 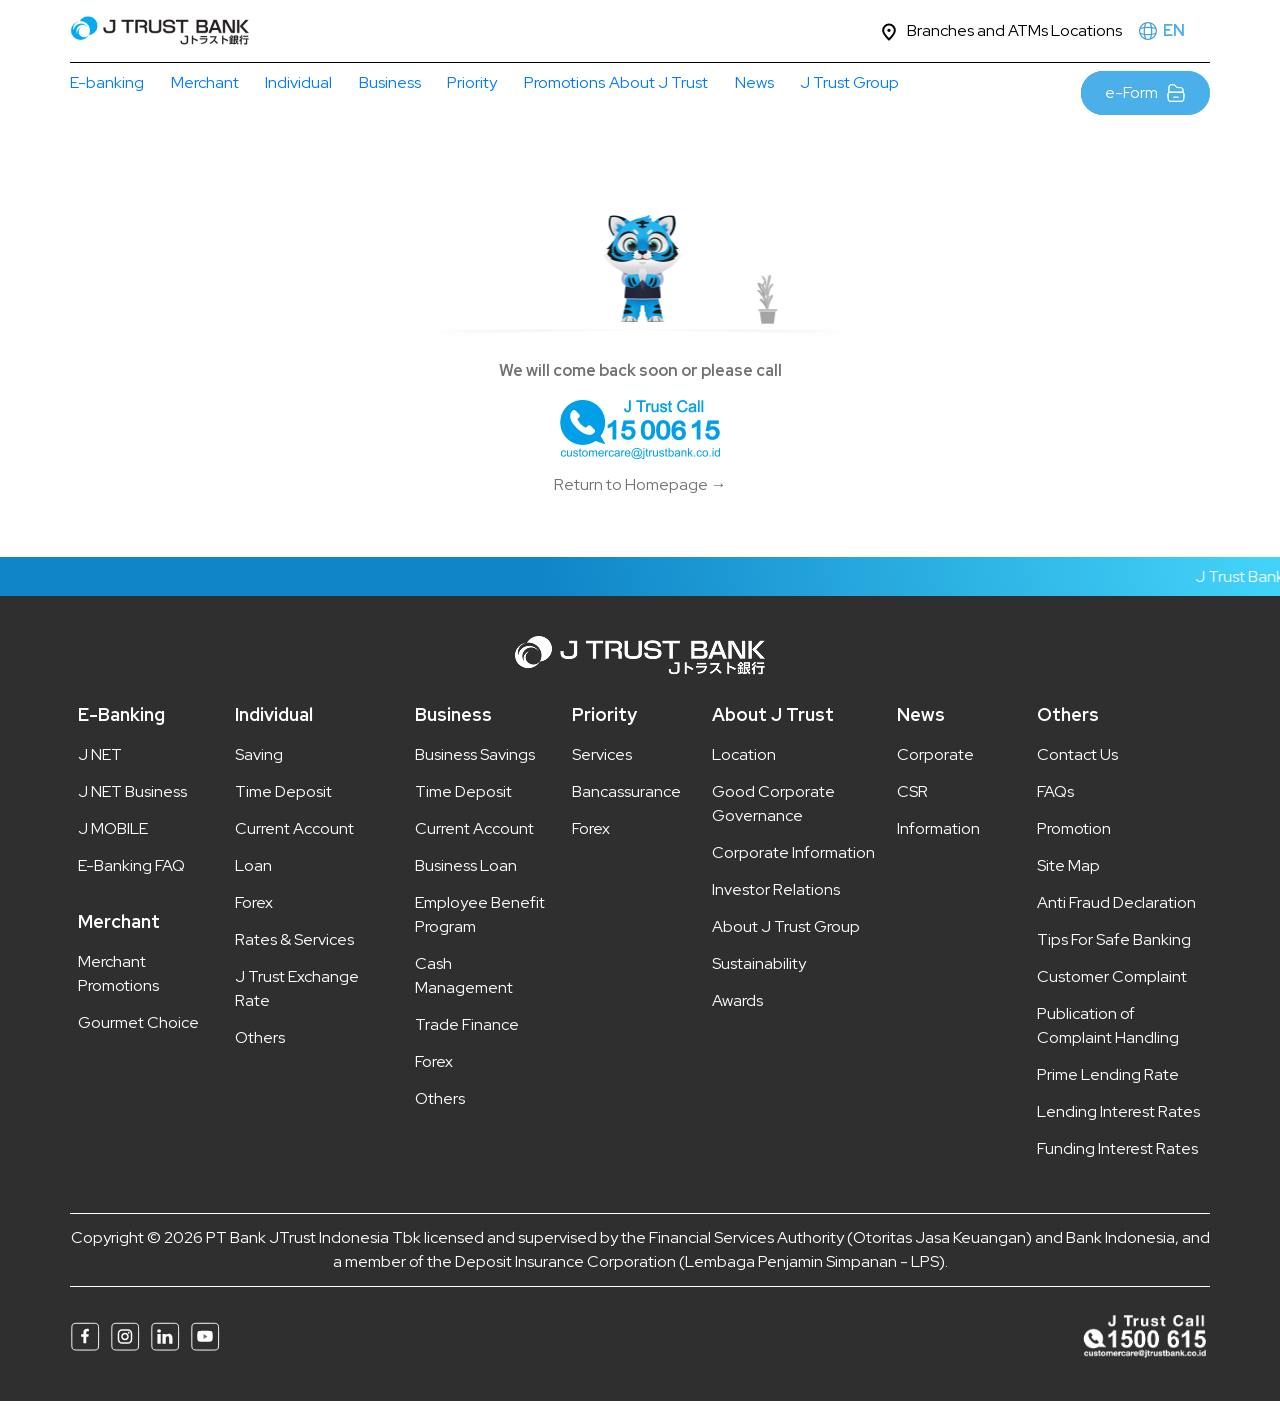 What do you see at coordinates (935, 773) in the screenshot?
I see `Corporate` at bounding box center [935, 773].